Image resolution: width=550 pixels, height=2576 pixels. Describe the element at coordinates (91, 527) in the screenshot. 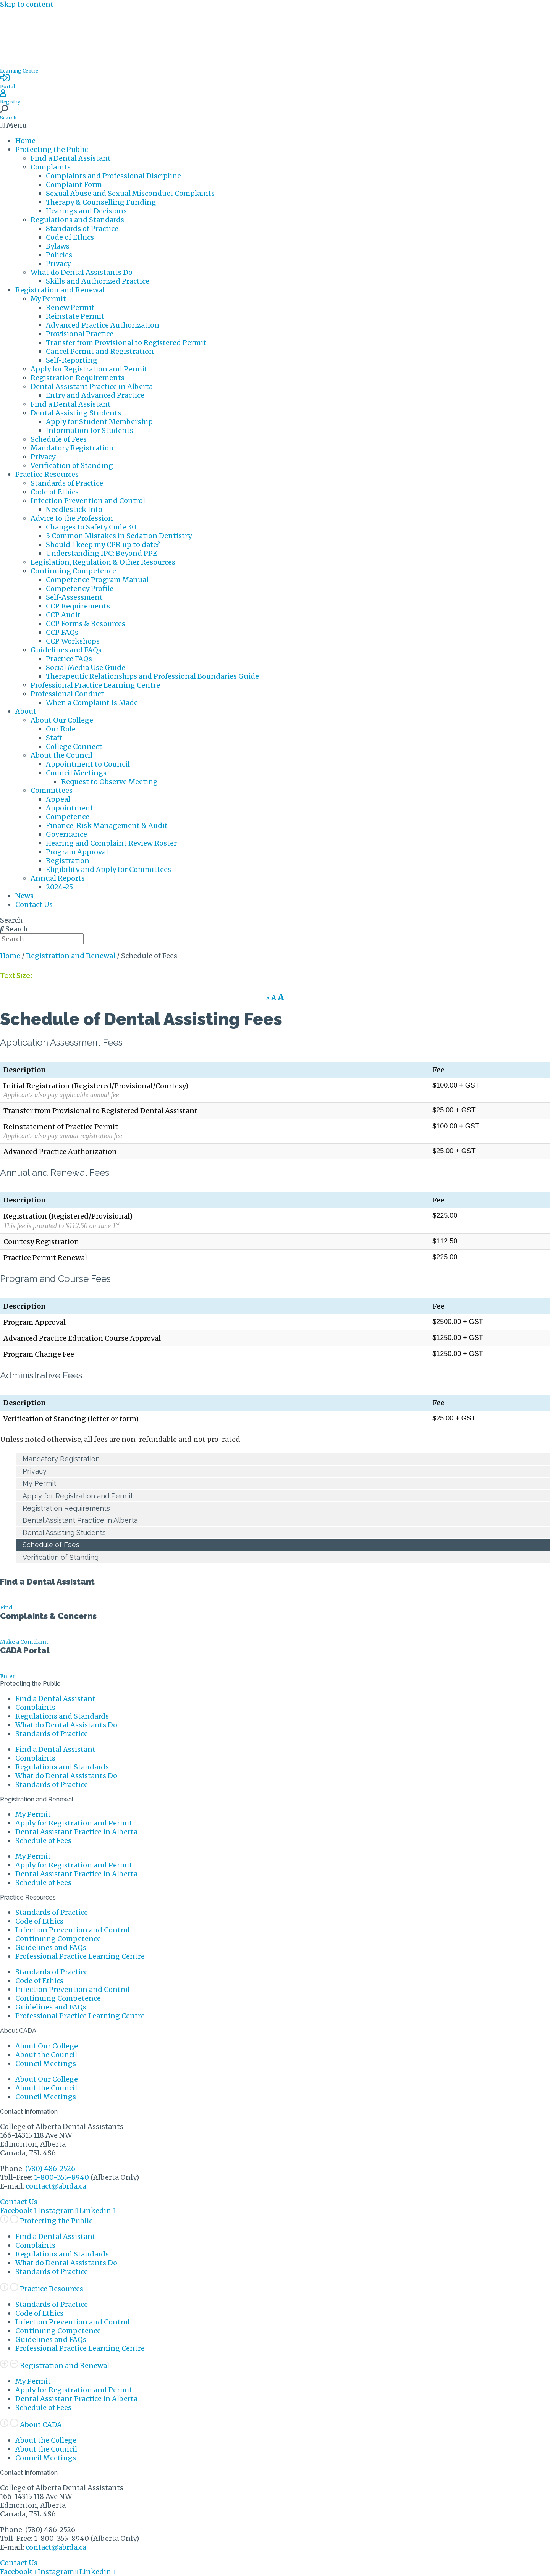

I see `Changes to Safety Code 30` at that location.